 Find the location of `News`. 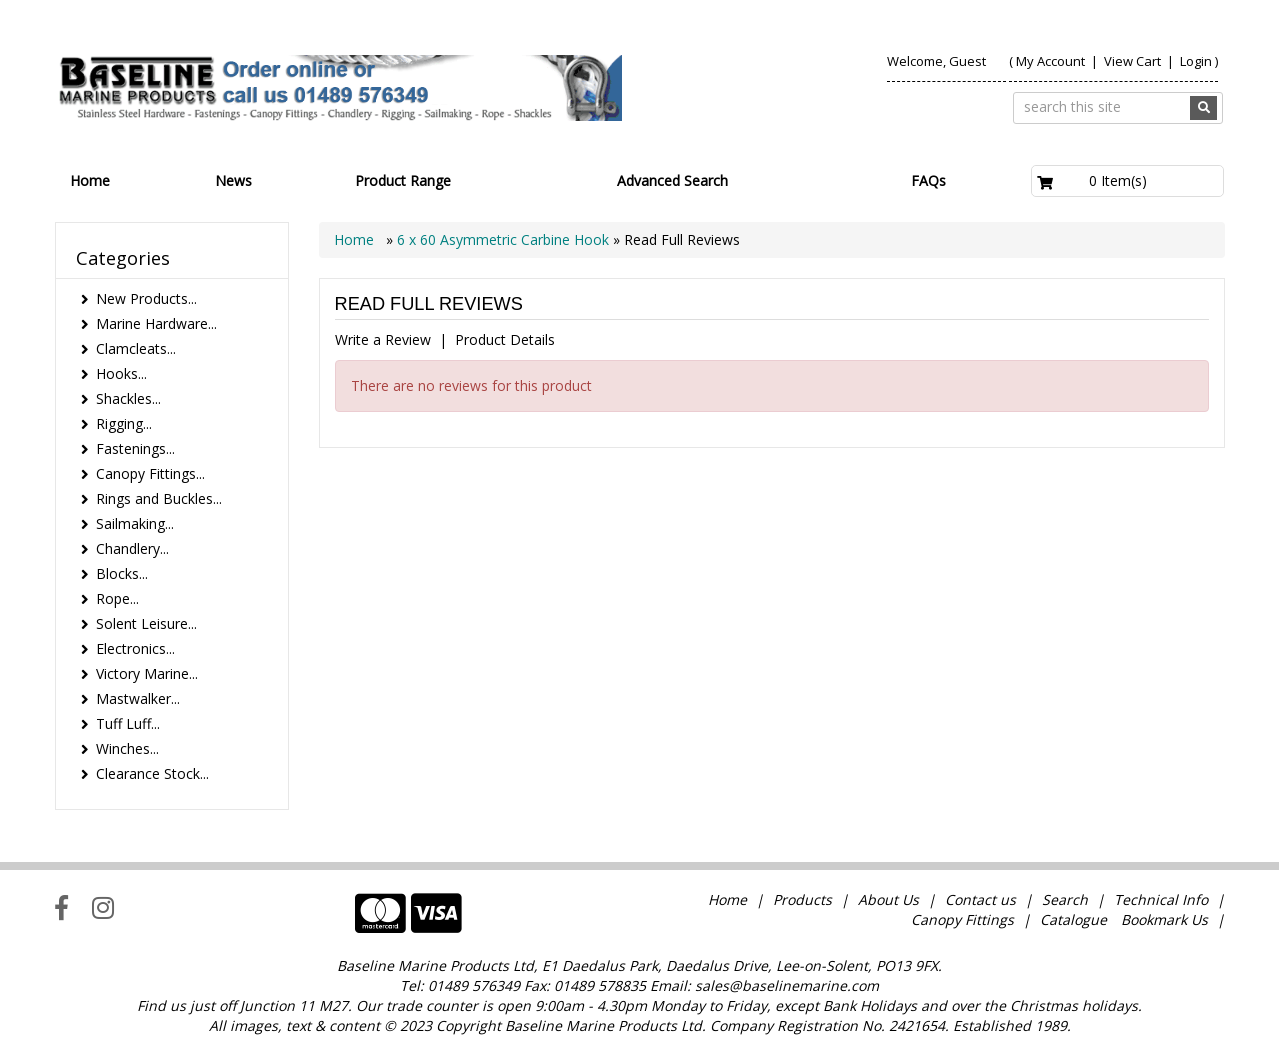

News is located at coordinates (233, 180).